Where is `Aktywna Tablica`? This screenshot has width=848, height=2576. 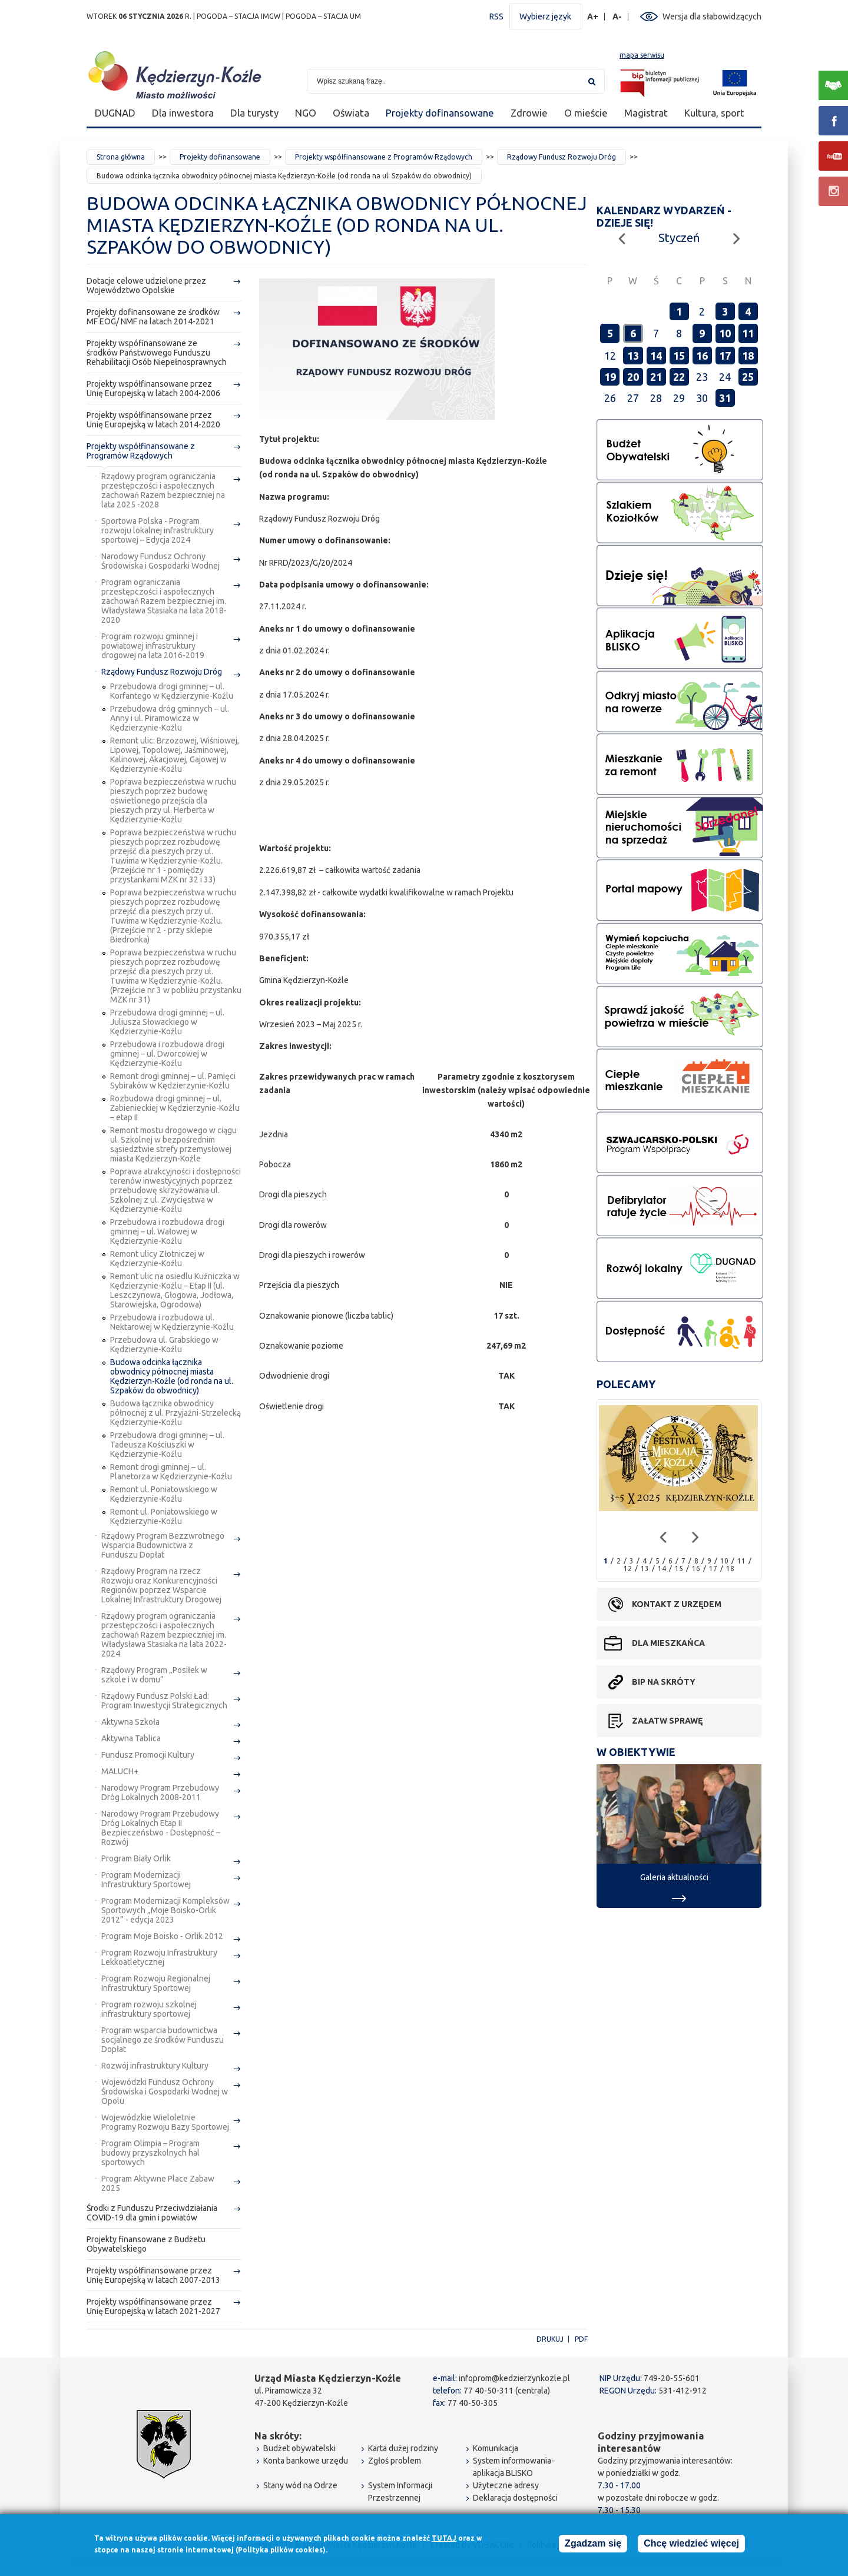 Aktywna Tablica is located at coordinates (131, 1738).